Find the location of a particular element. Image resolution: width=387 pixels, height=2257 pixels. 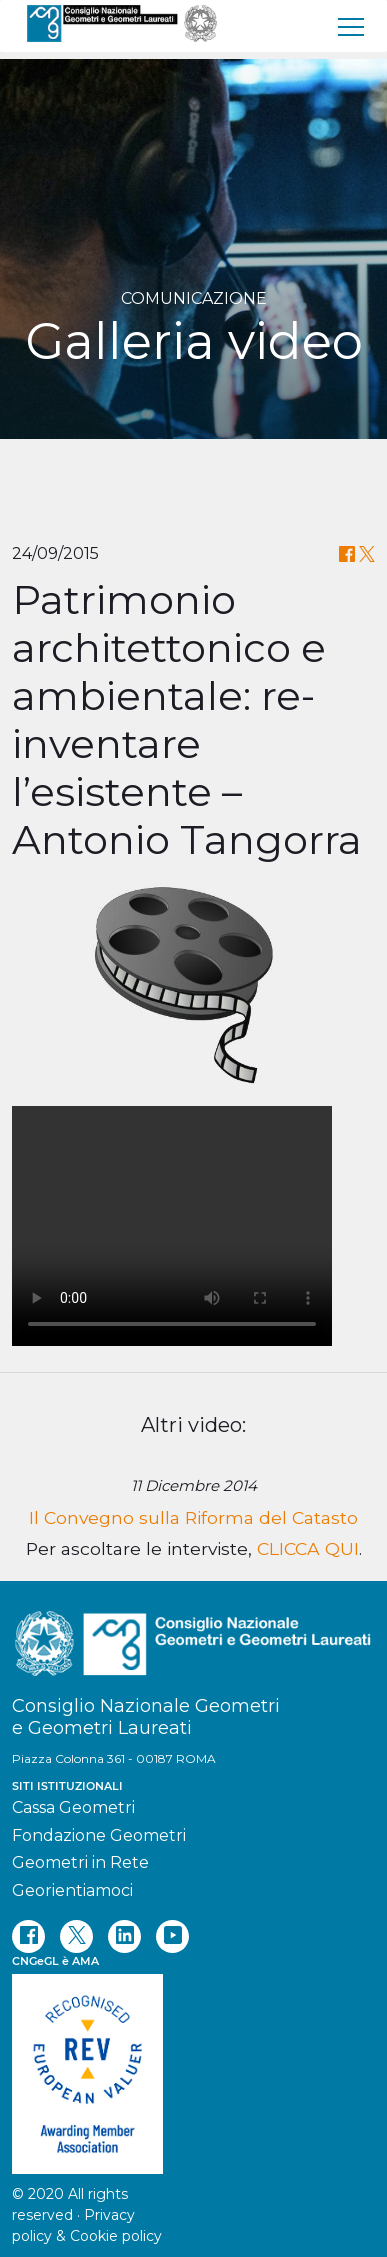

[menu] is located at coordinates (352, 26).